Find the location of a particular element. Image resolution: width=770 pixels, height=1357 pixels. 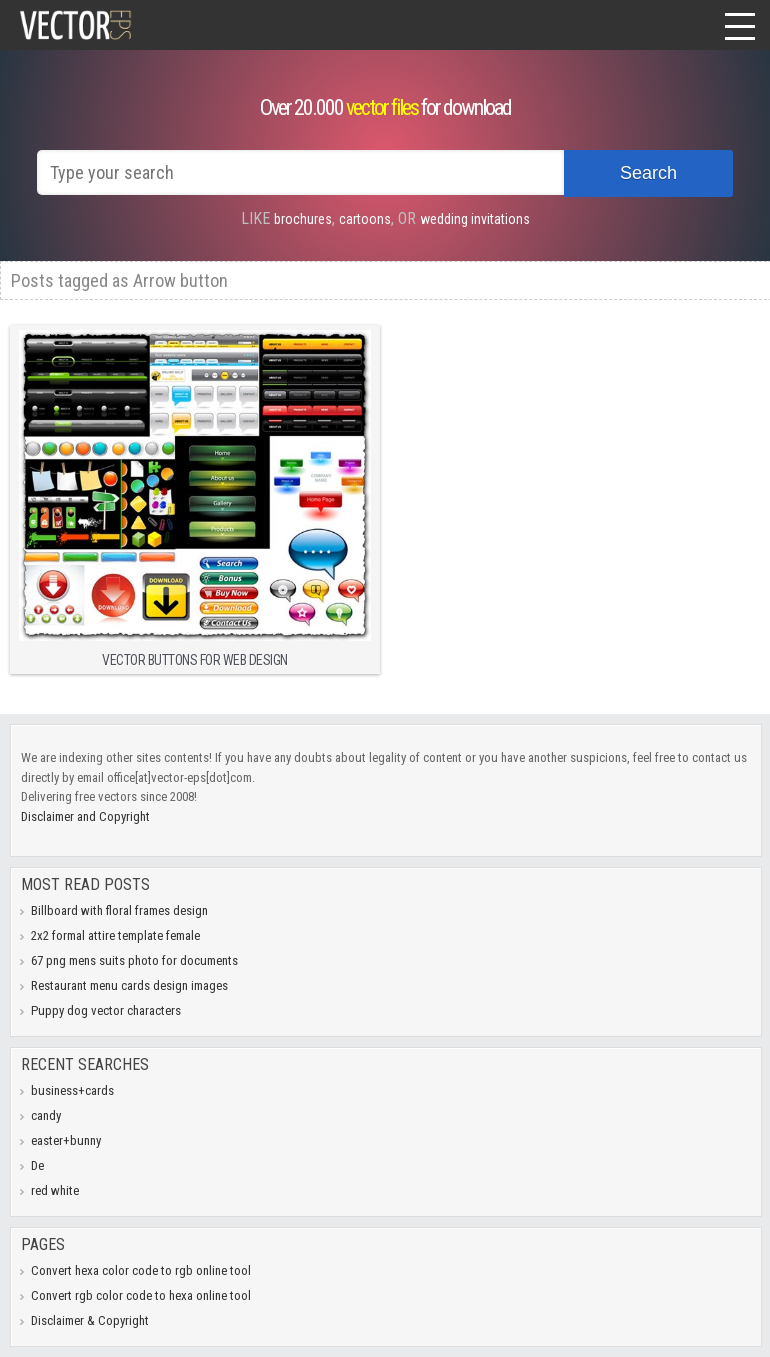

business+cards is located at coordinates (72, 1090).